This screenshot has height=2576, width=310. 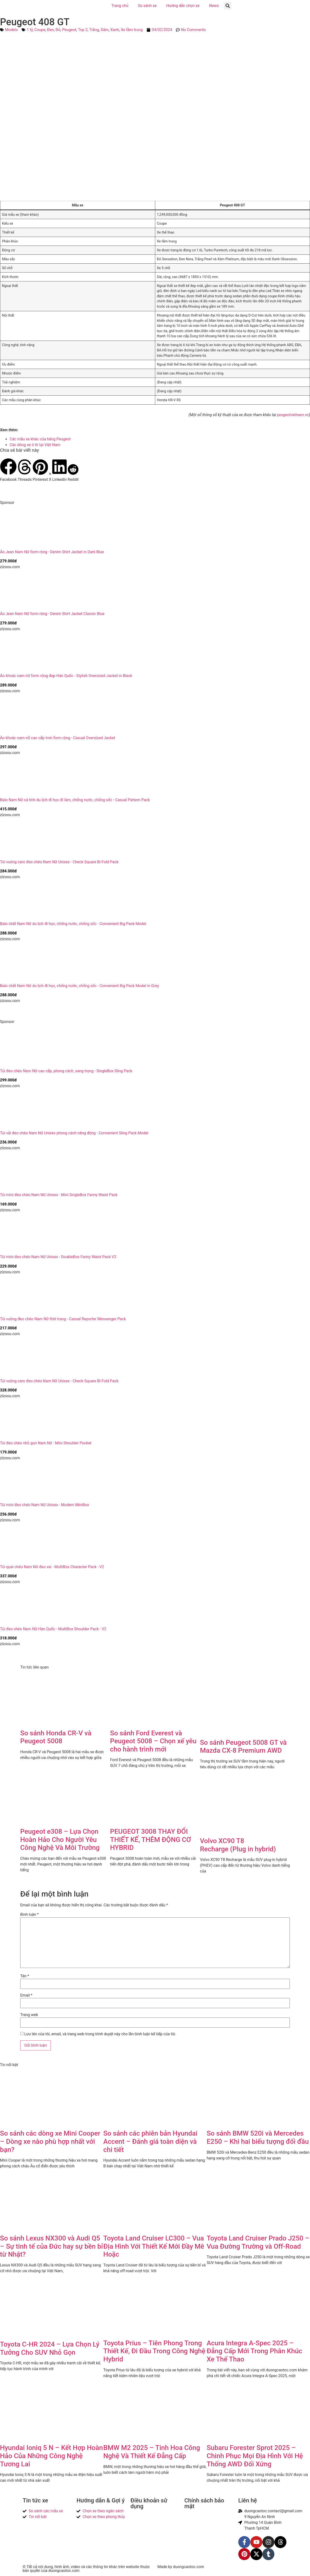 What do you see at coordinates (29, 2015) in the screenshot?
I see `Trang web` at bounding box center [29, 2015].